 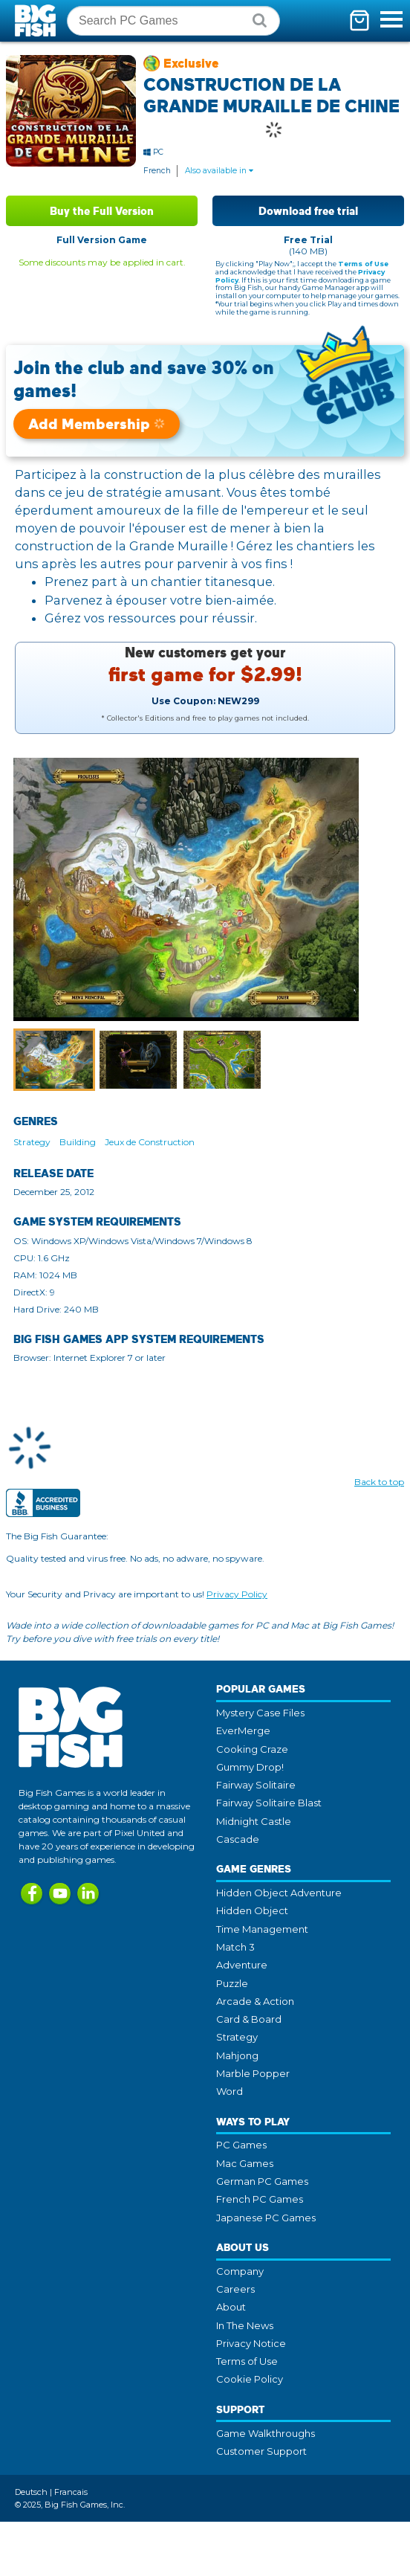 I want to click on Cooking Craze, so click(x=252, y=1749).